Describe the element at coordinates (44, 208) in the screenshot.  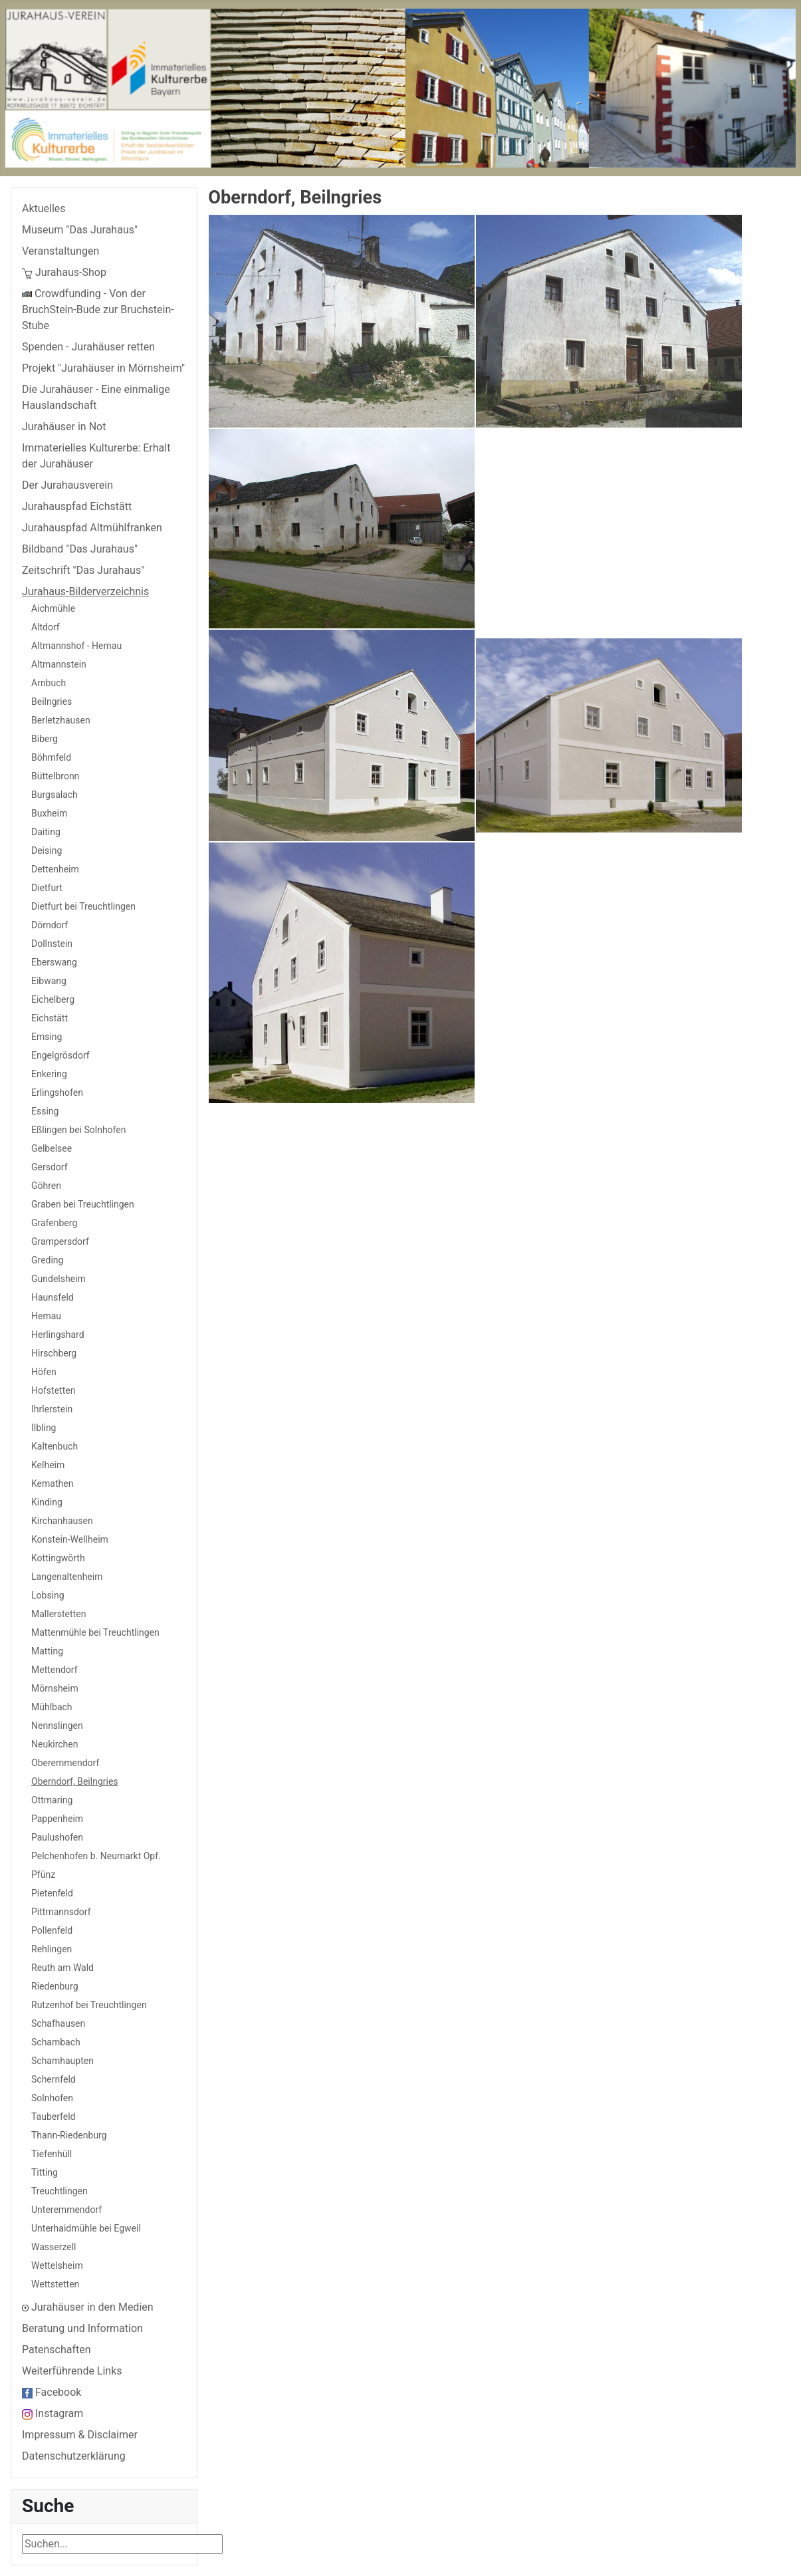
I see `Aktuelles` at that location.